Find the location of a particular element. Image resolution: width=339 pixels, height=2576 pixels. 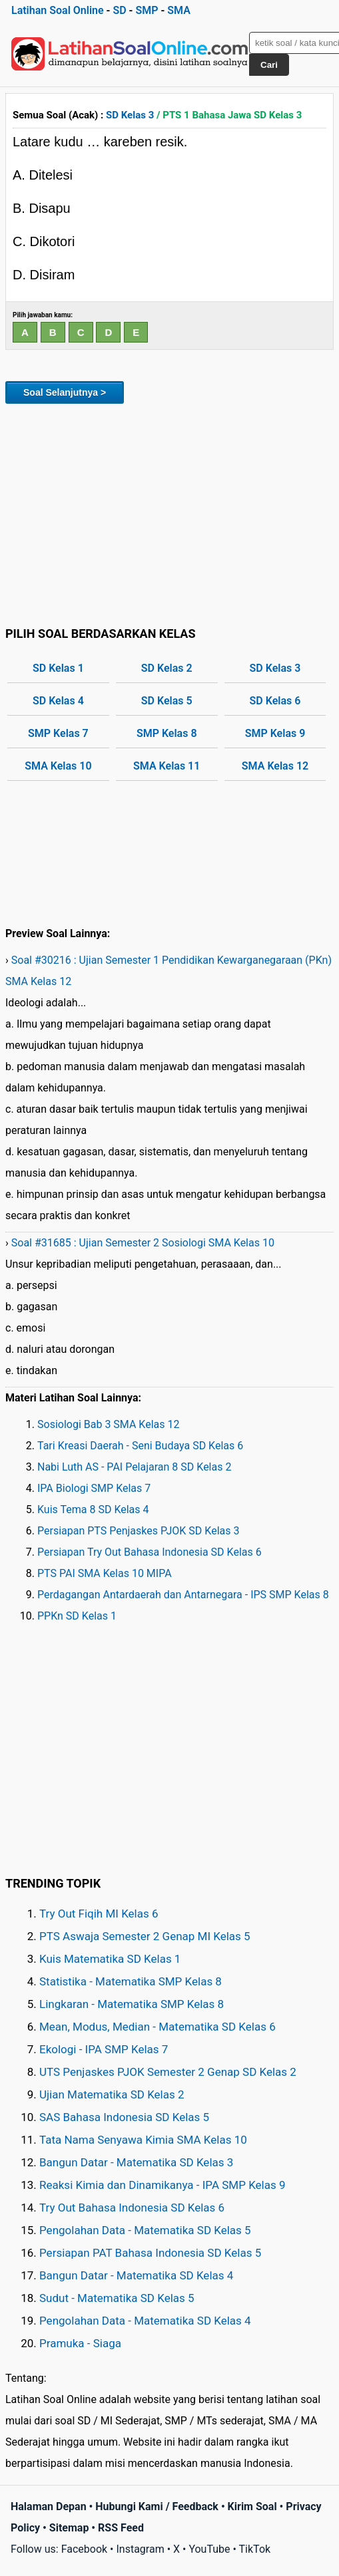

Sitemap is located at coordinates (69, 2527).